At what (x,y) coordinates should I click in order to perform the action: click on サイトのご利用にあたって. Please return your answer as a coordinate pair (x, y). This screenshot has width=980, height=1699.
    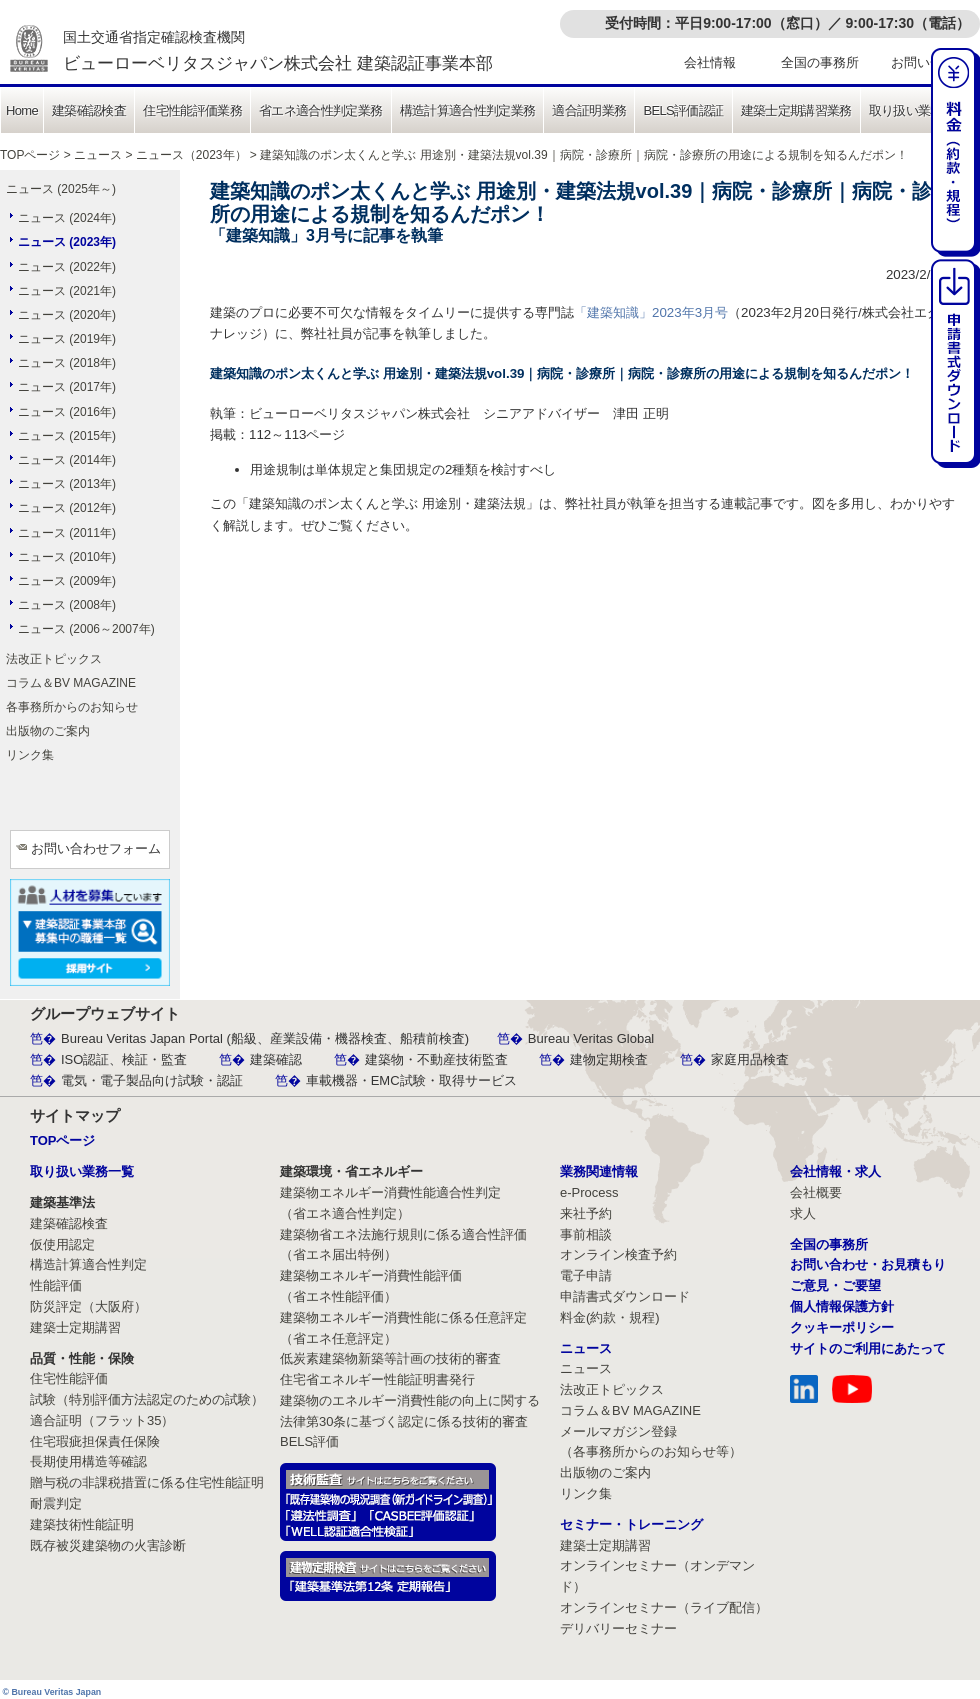
    Looking at the image, I should click on (868, 1348).